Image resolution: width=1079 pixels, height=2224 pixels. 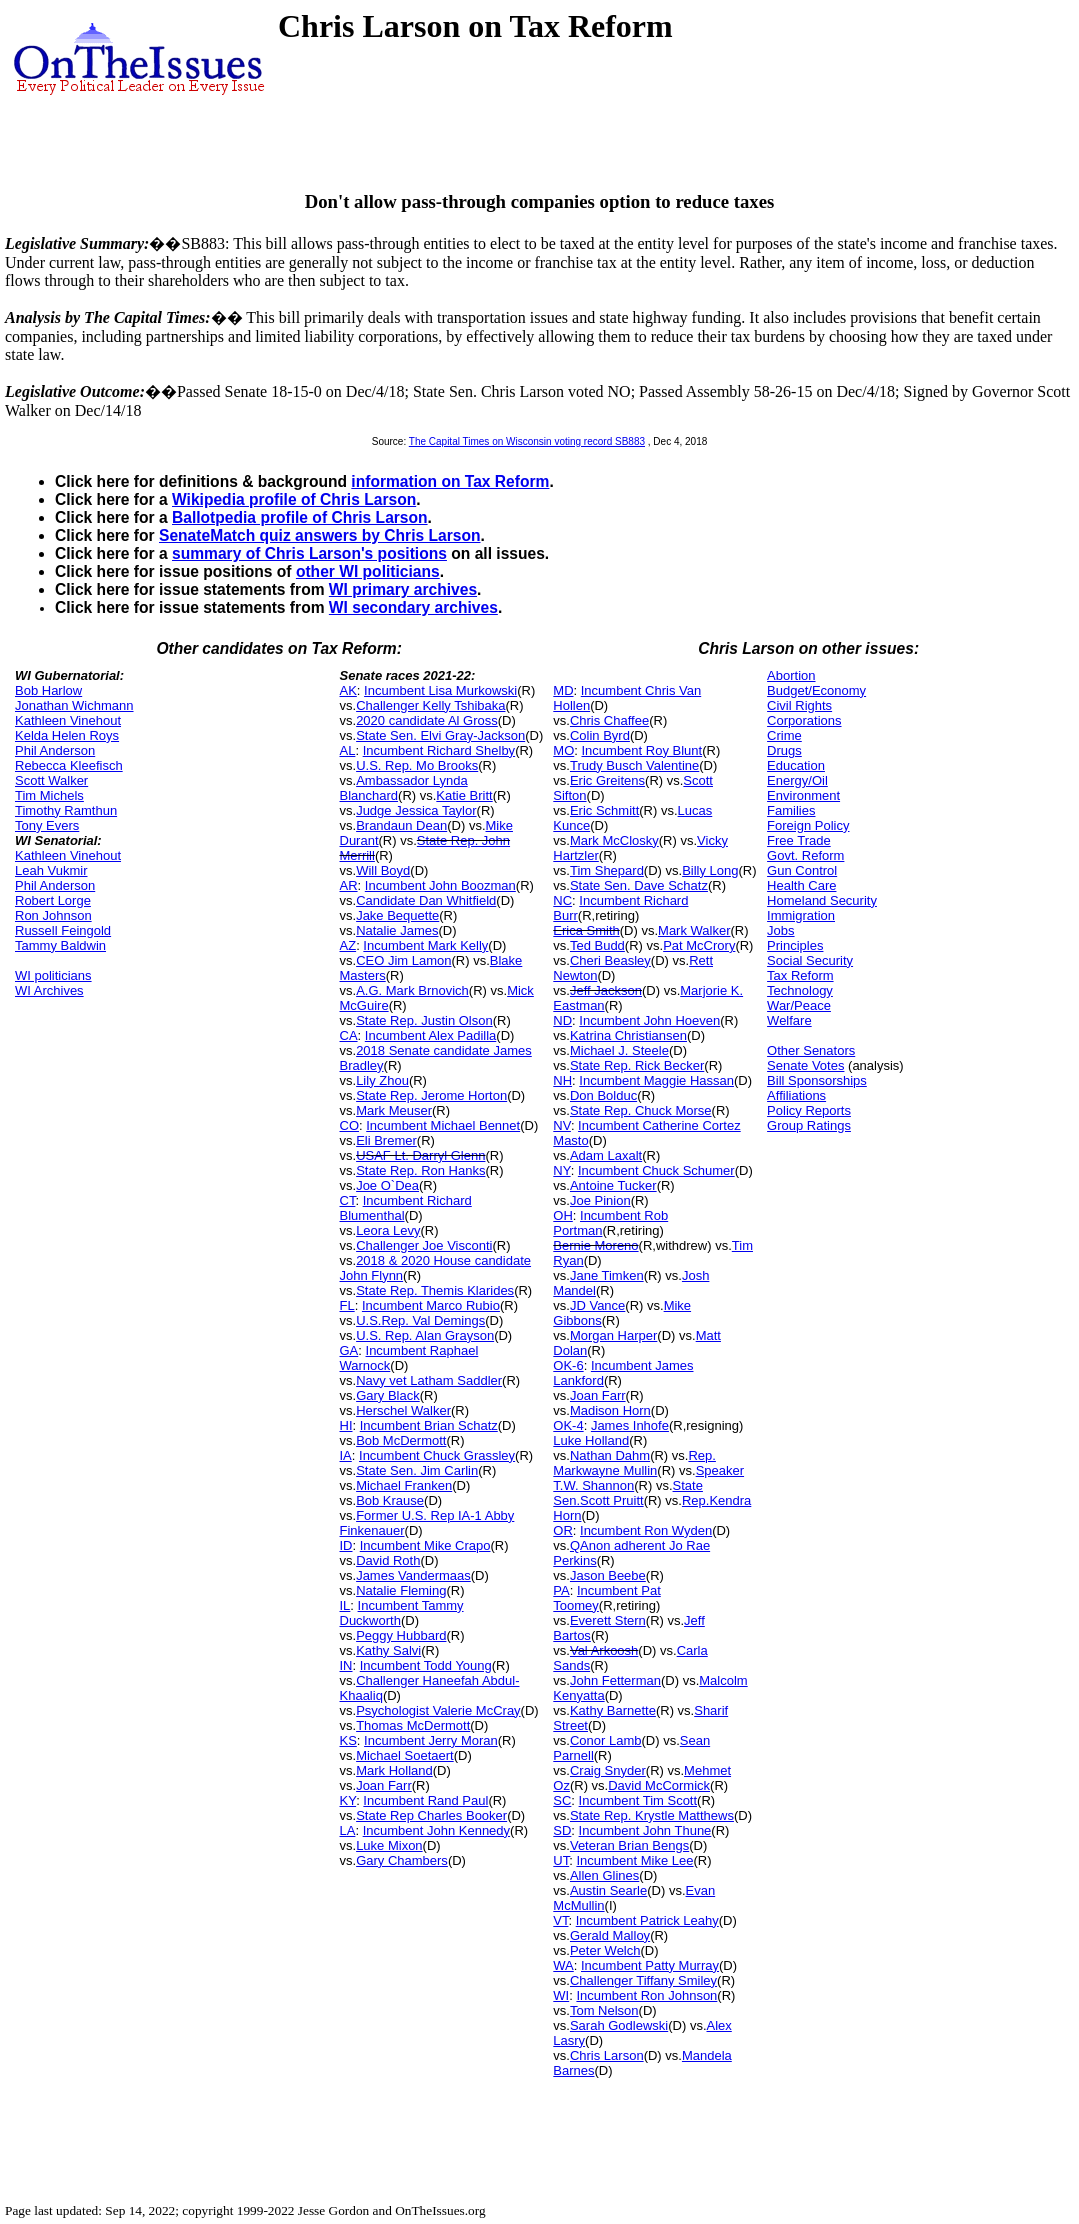 What do you see at coordinates (413, 1725) in the screenshot?
I see `Thomas McDermott` at bounding box center [413, 1725].